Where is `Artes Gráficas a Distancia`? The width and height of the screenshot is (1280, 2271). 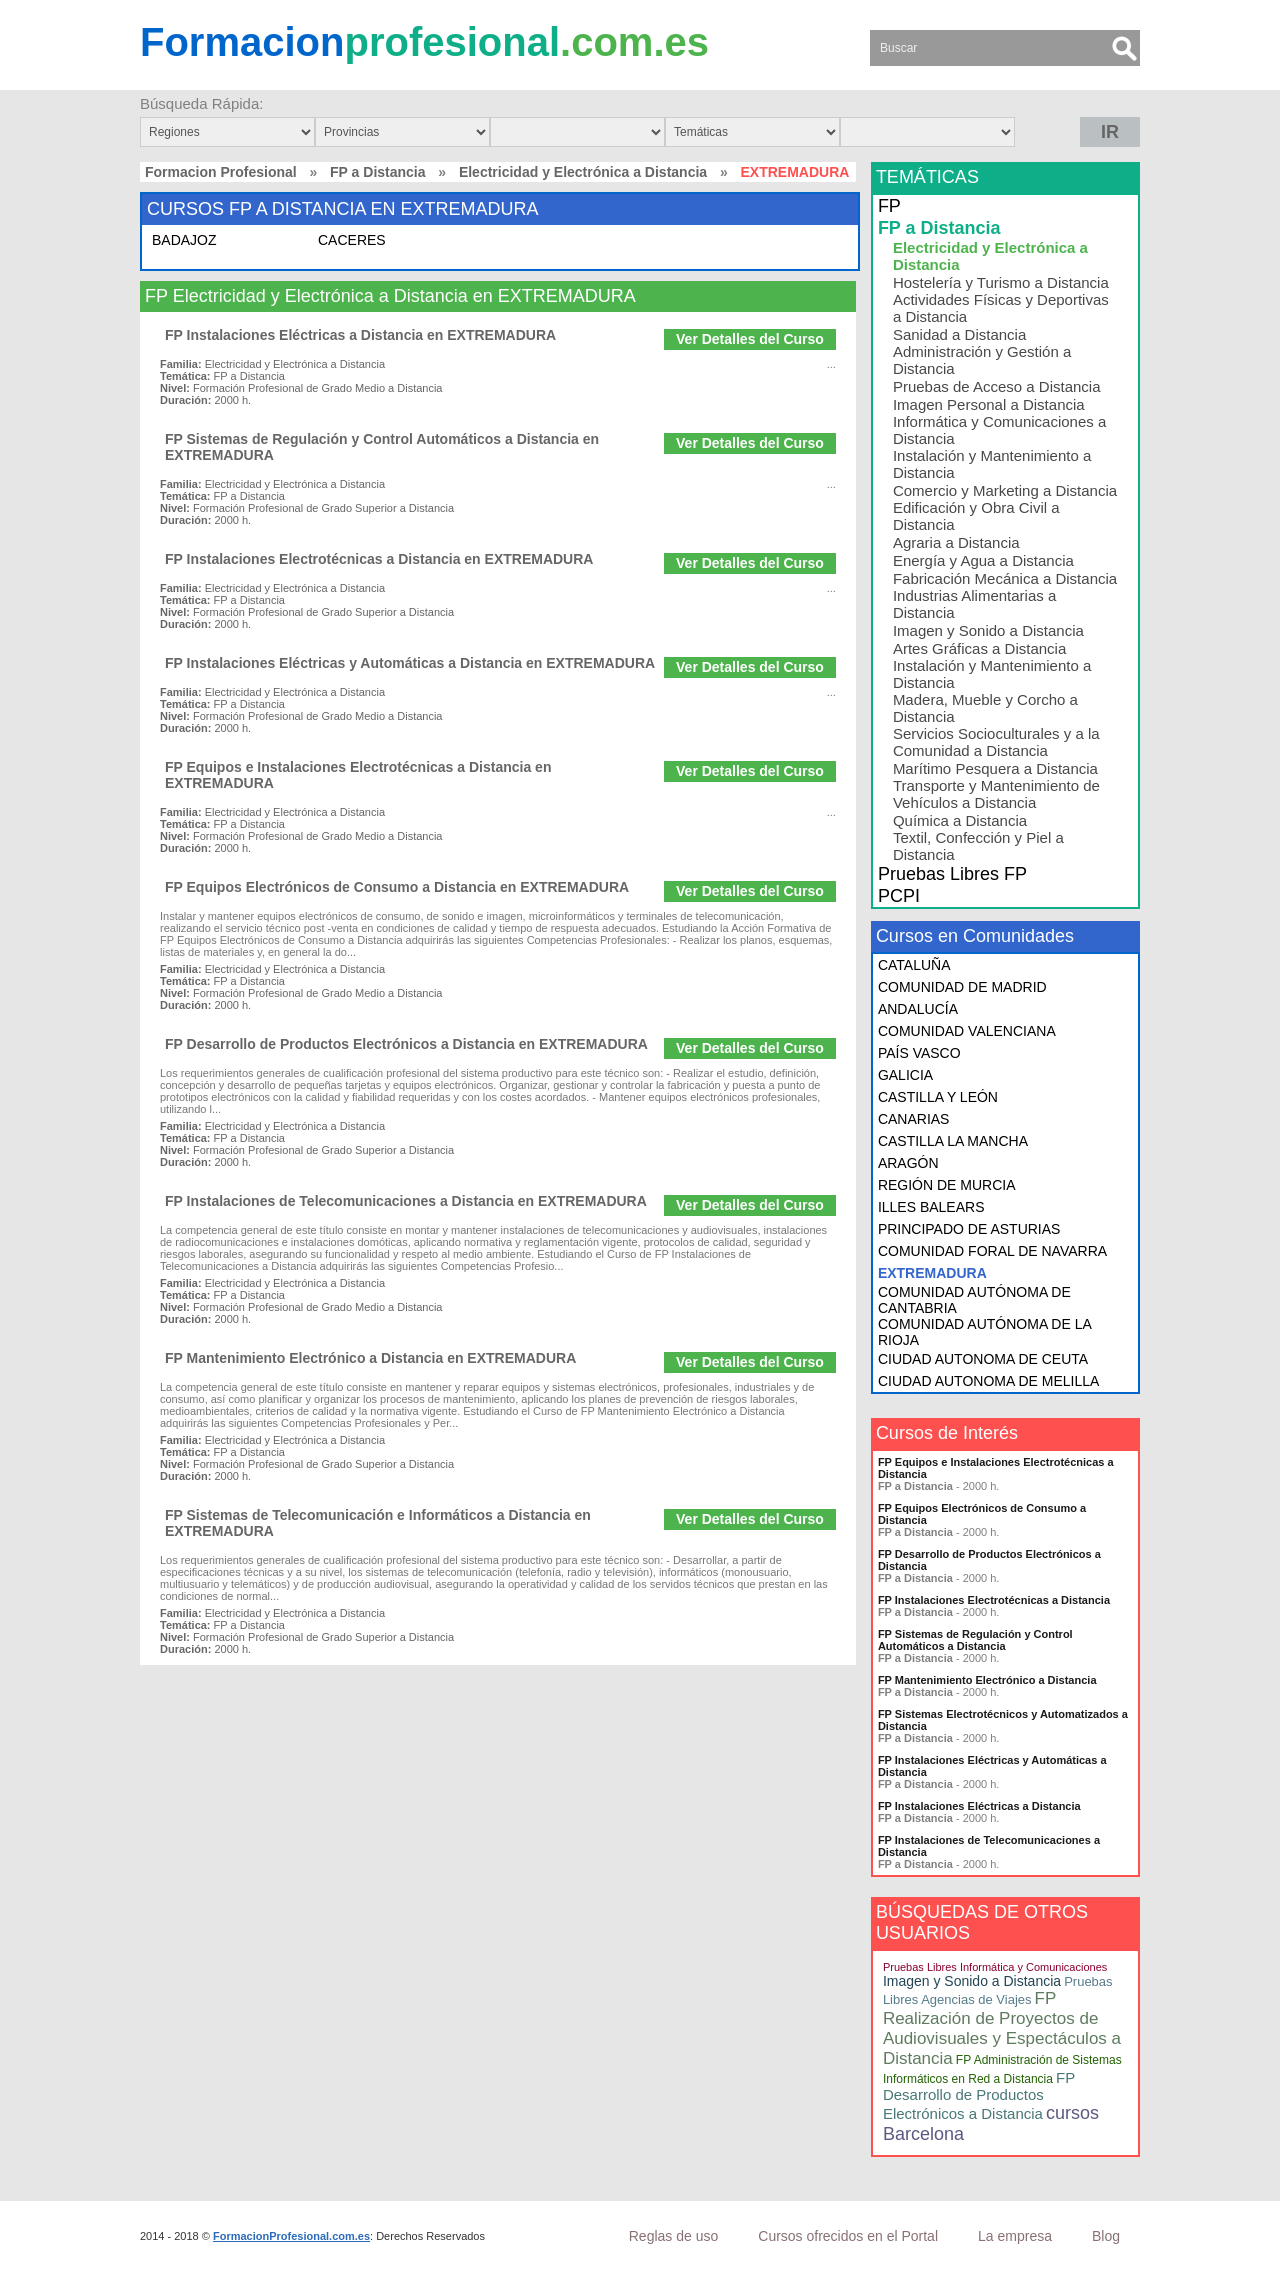 Artes Gráficas a Distancia is located at coordinates (979, 648).